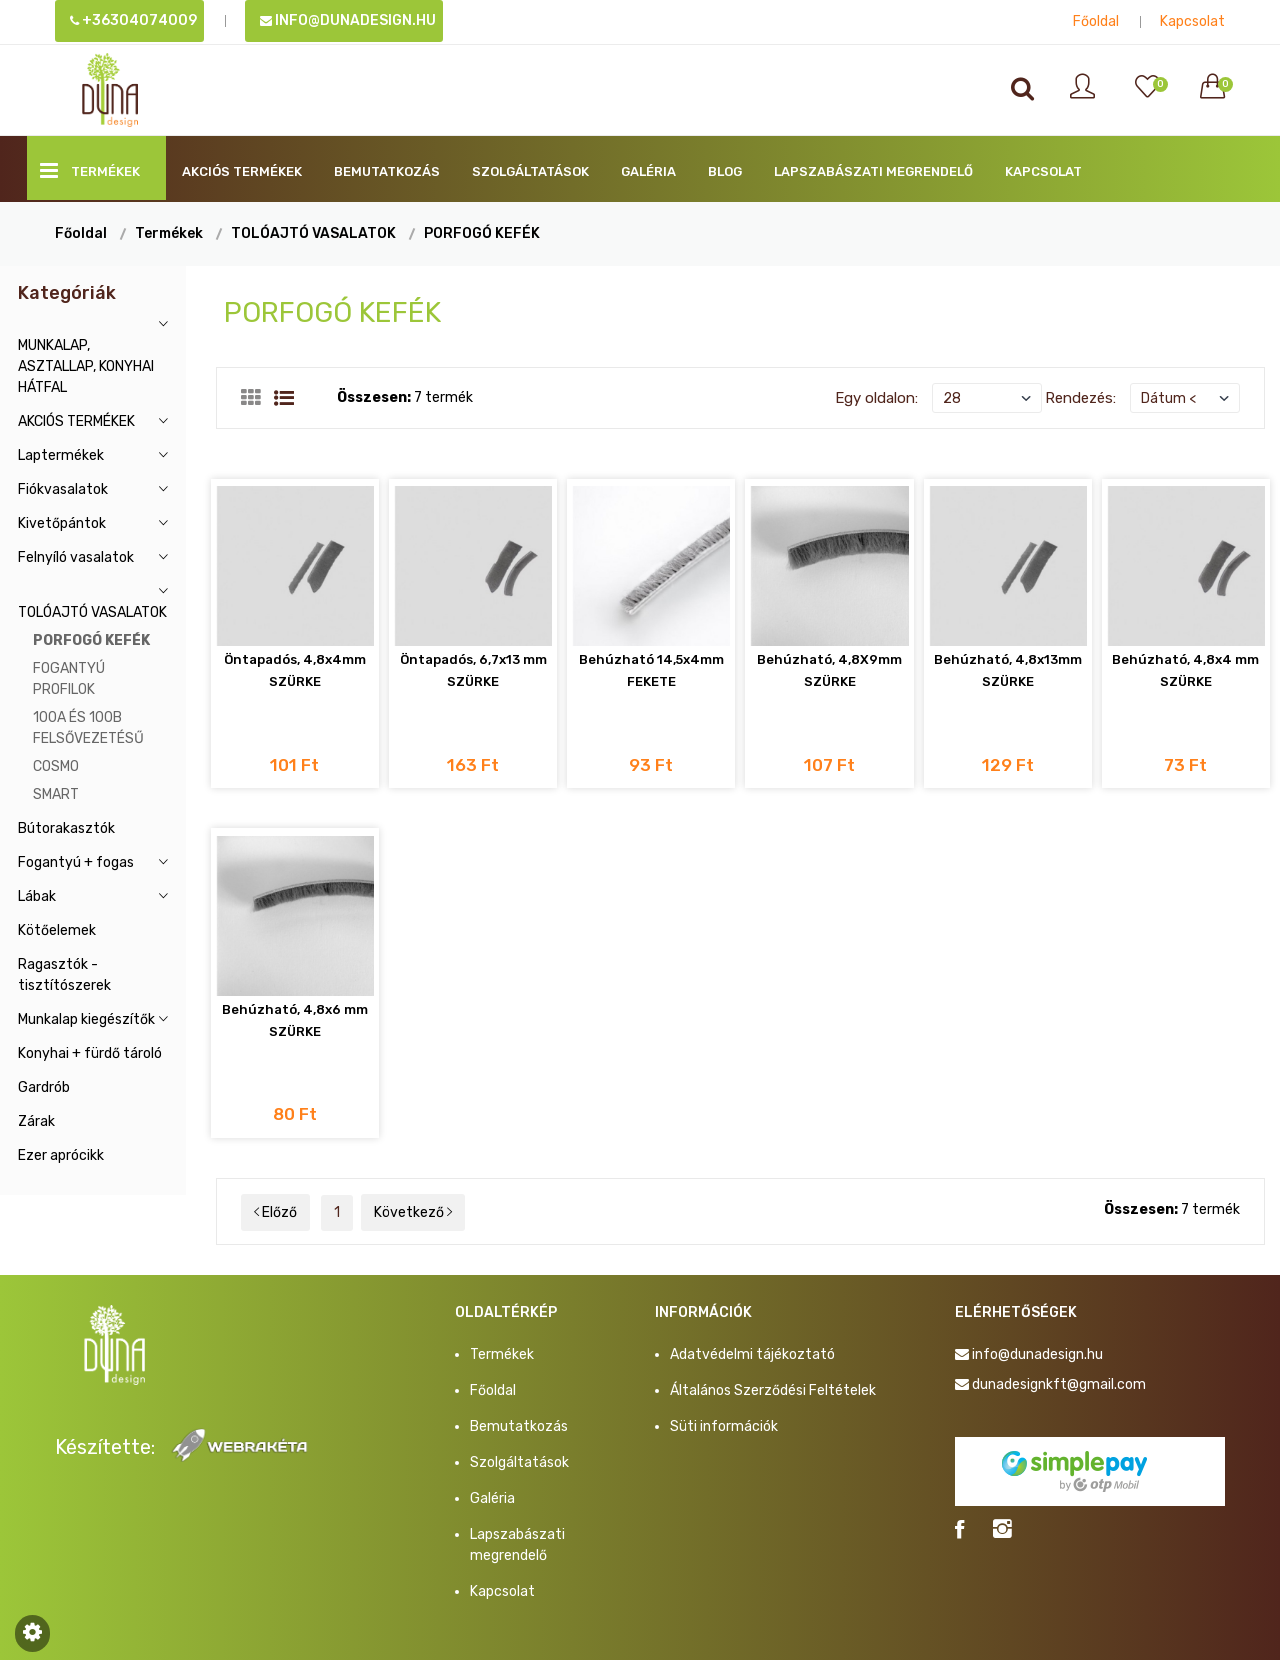 The image size is (1280, 1661). Describe the element at coordinates (63, 489) in the screenshot. I see `Fiókvasalatok` at that location.